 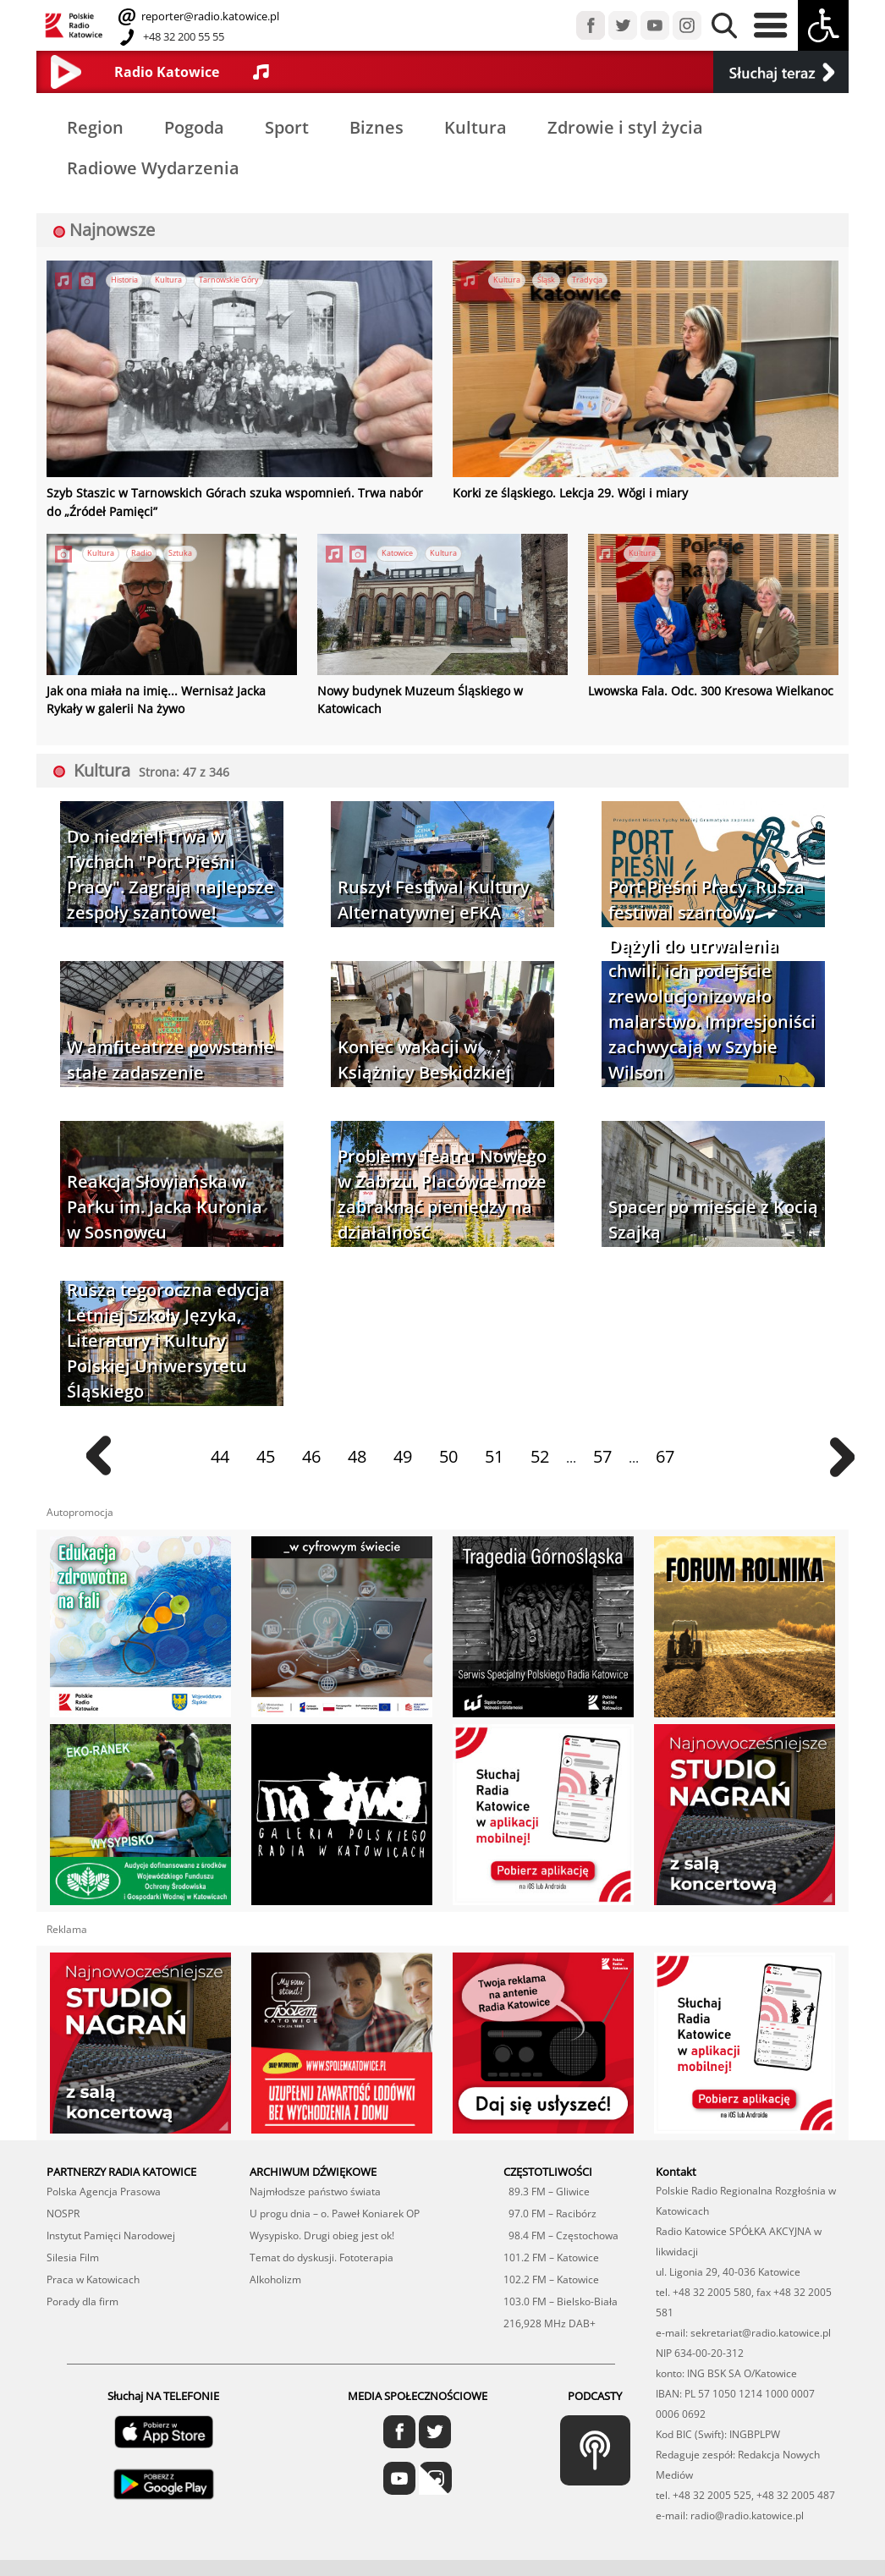 I want to click on 103.0 FM – Bielsko-Biała, so click(x=560, y=2295).